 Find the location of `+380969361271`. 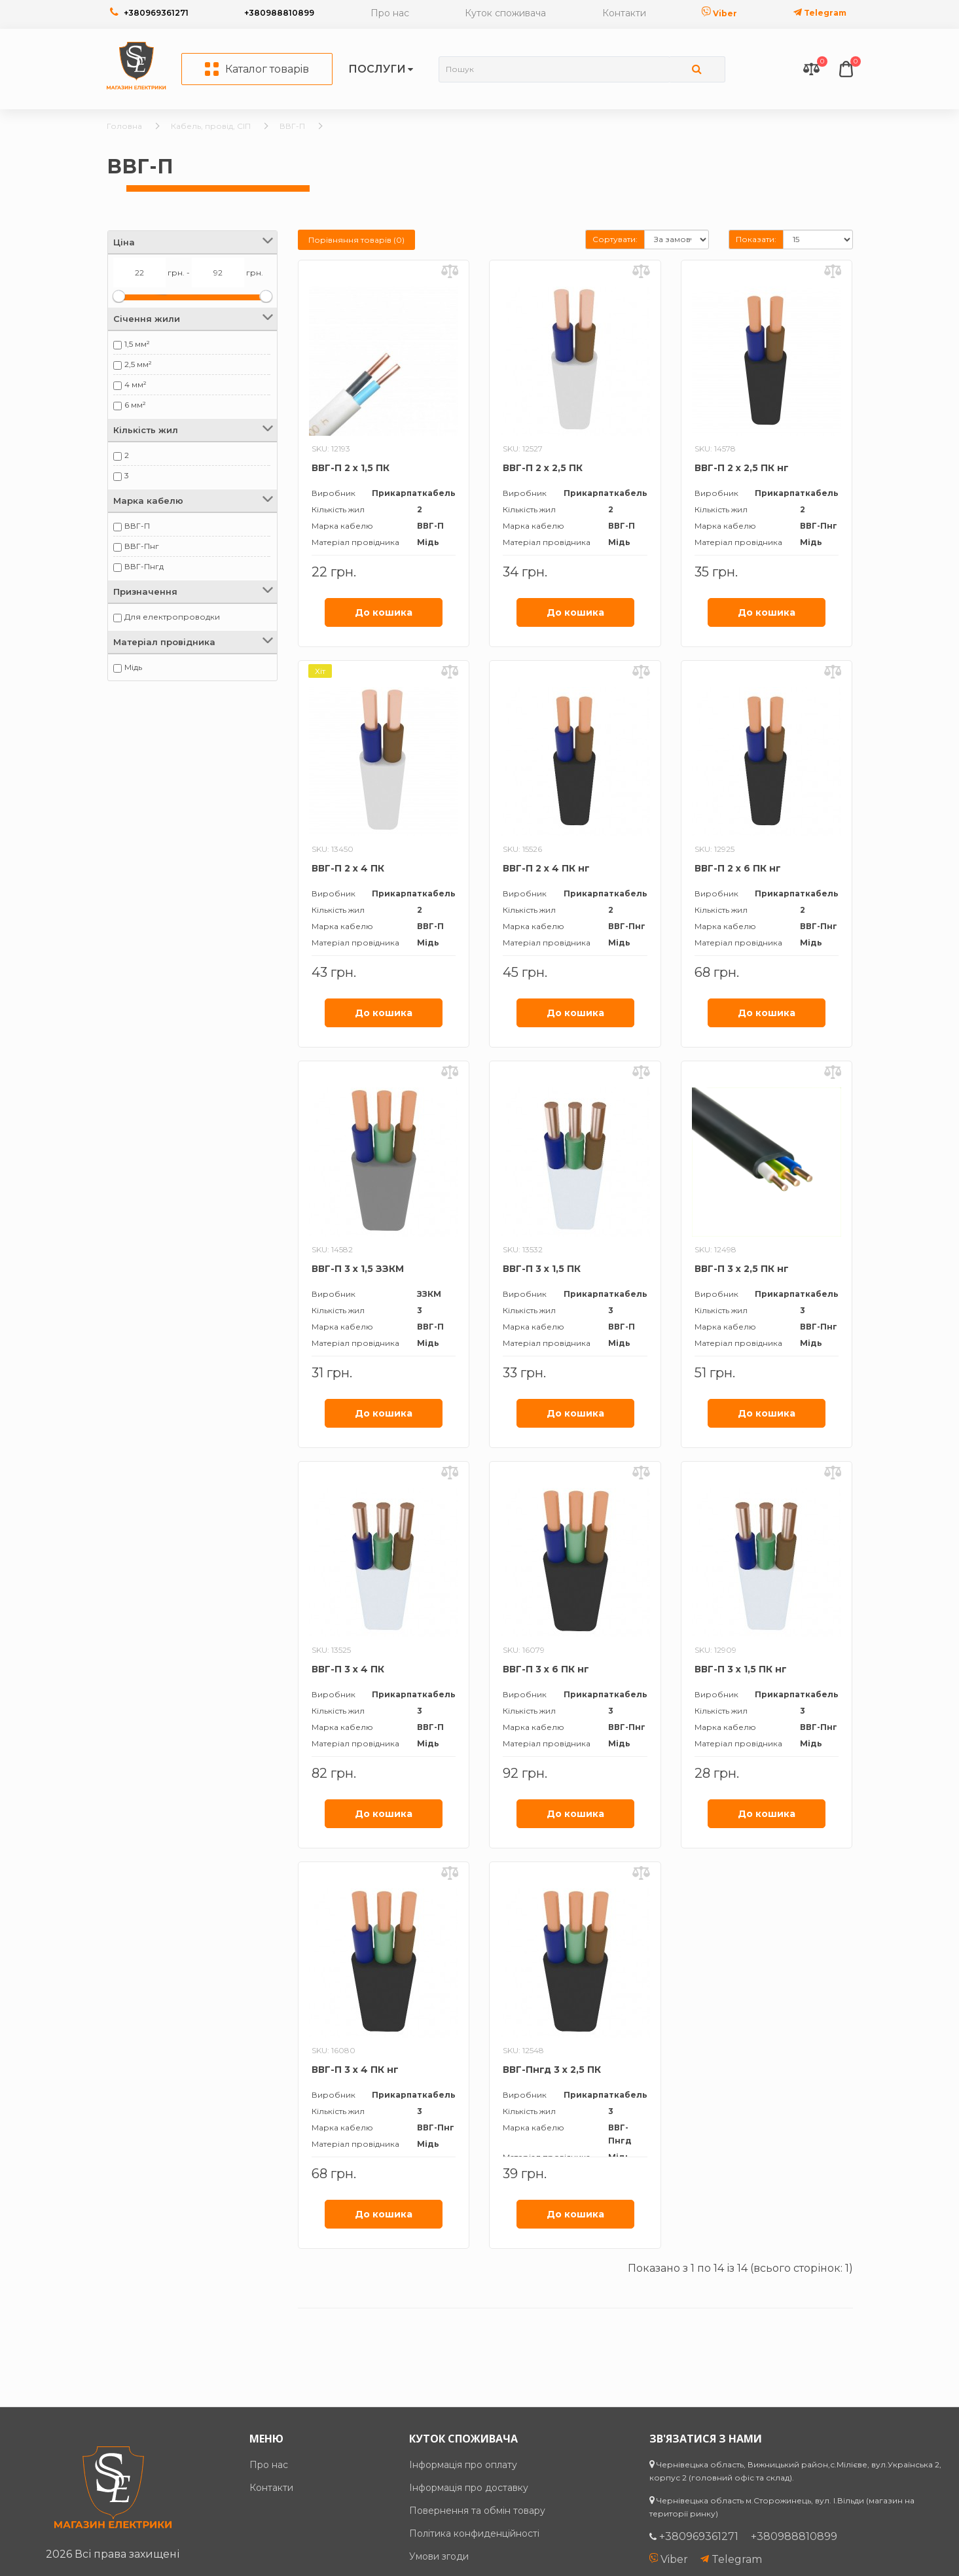

+380969361271 is located at coordinates (156, 13).